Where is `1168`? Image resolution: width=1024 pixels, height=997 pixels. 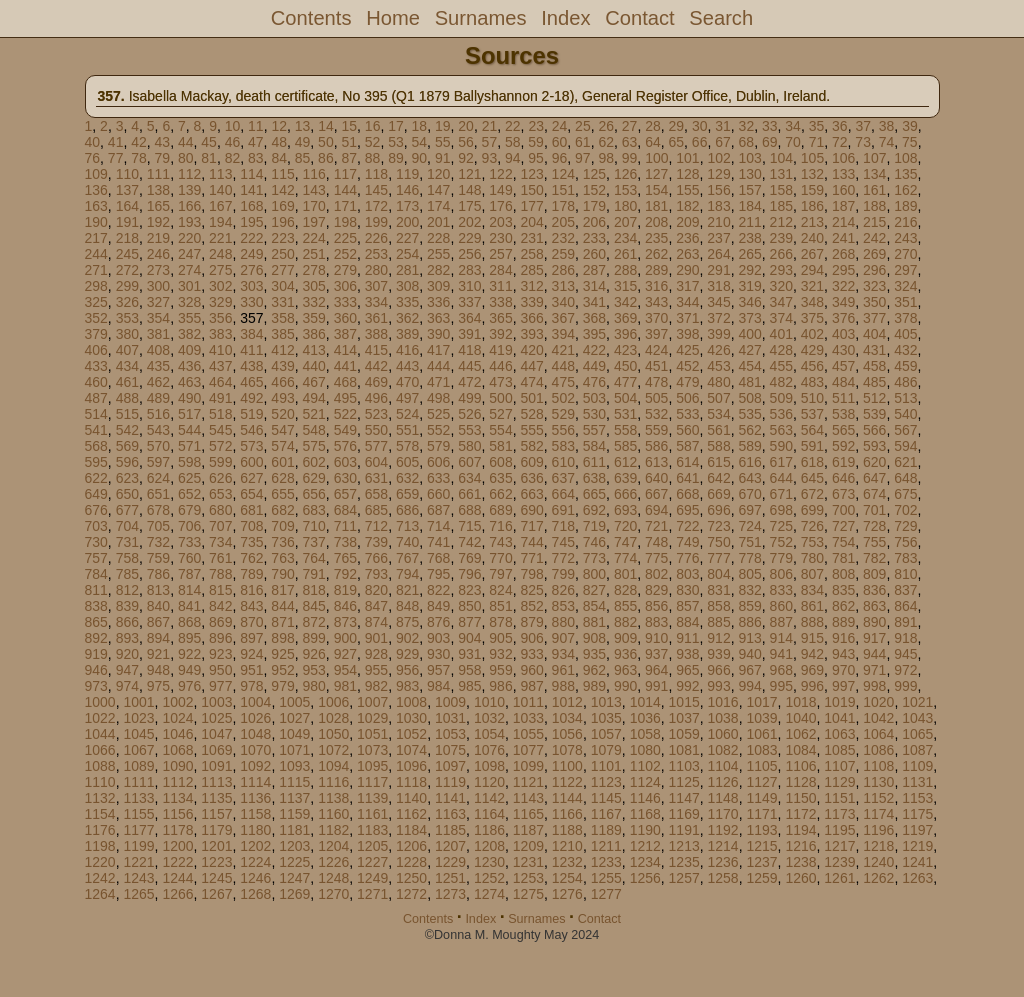
1168 is located at coordinates (645, 814).